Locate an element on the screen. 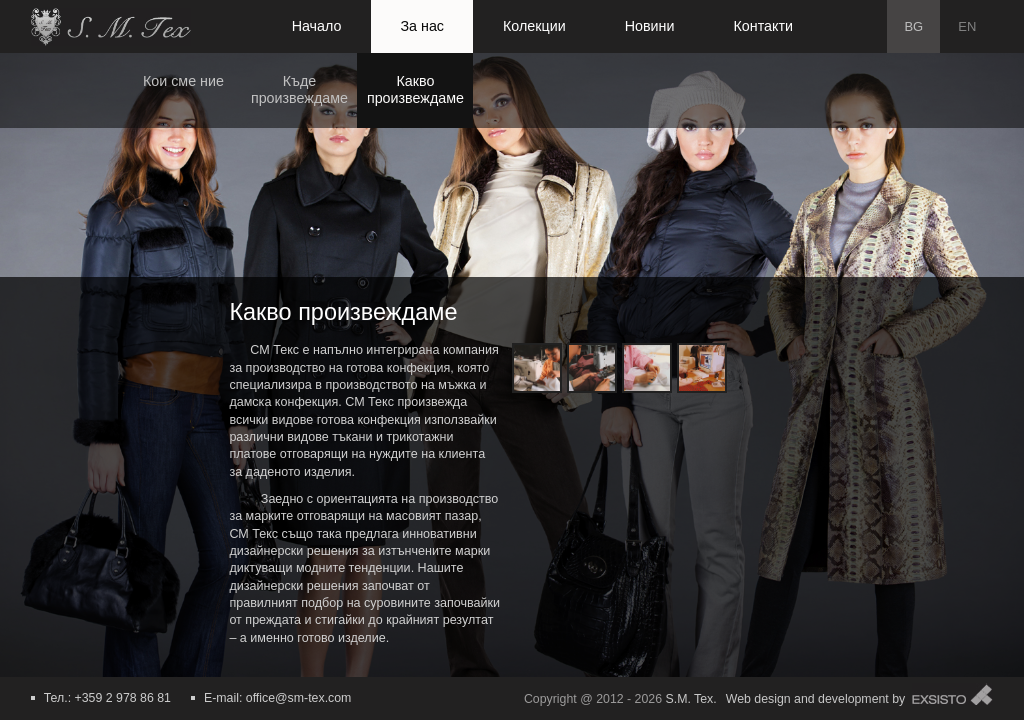  Exsisto is located at coordinates (952, 694).